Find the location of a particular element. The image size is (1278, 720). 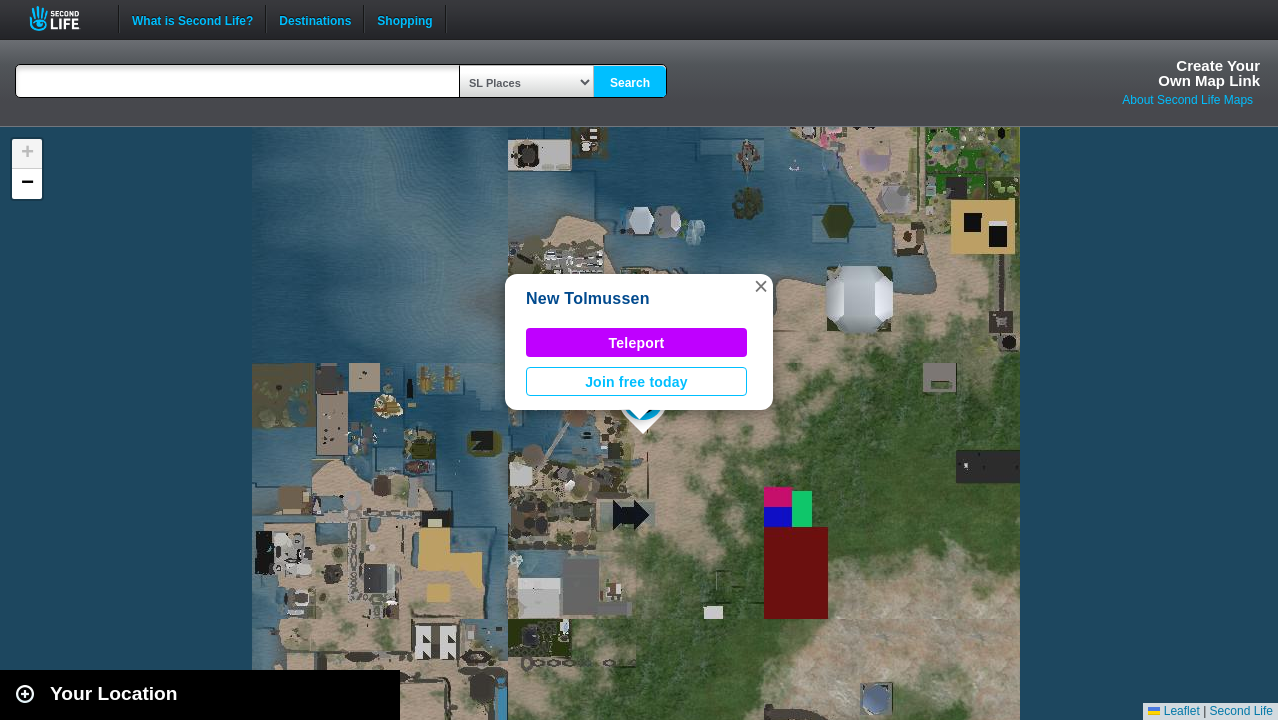

Create YourOwn Map Link is located at coordinates (1209, 73).